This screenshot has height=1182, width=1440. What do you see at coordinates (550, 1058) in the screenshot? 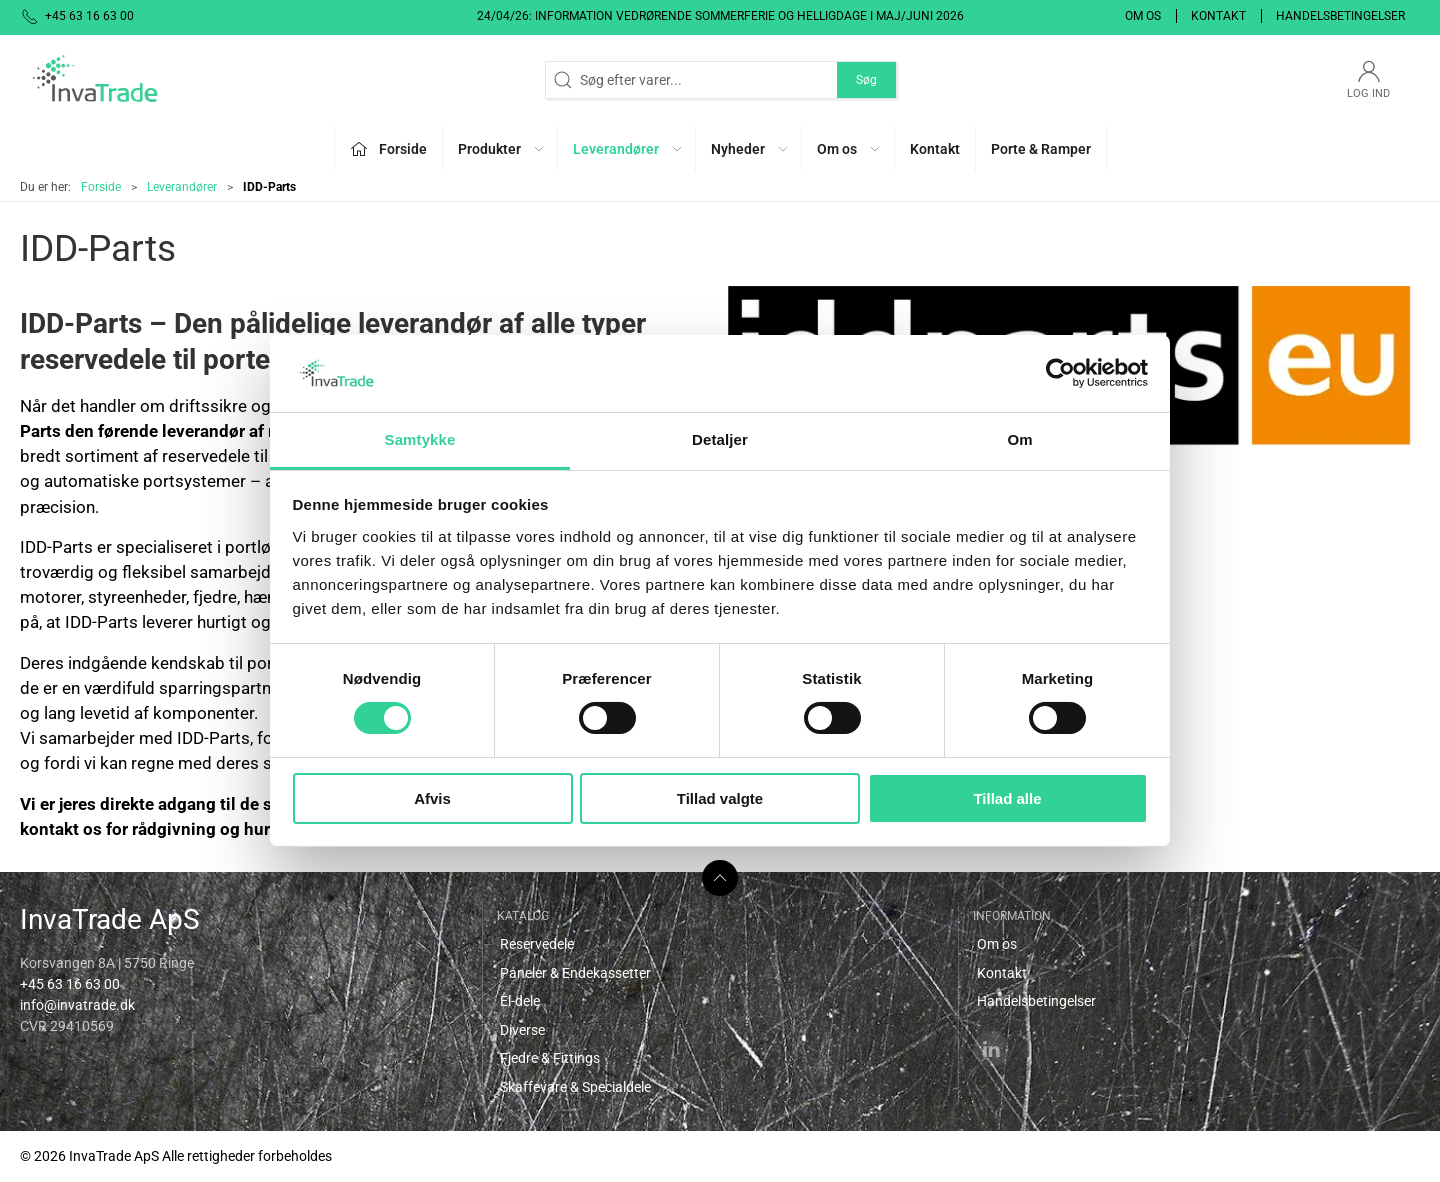
I see `Fjedre & Fittings` at bounding box center [550, 1058].